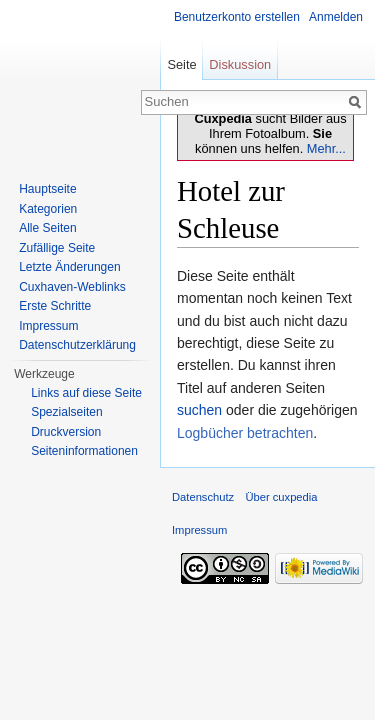 The image size is (375, 720). I want to click on Diskussion, so click(240, 64).